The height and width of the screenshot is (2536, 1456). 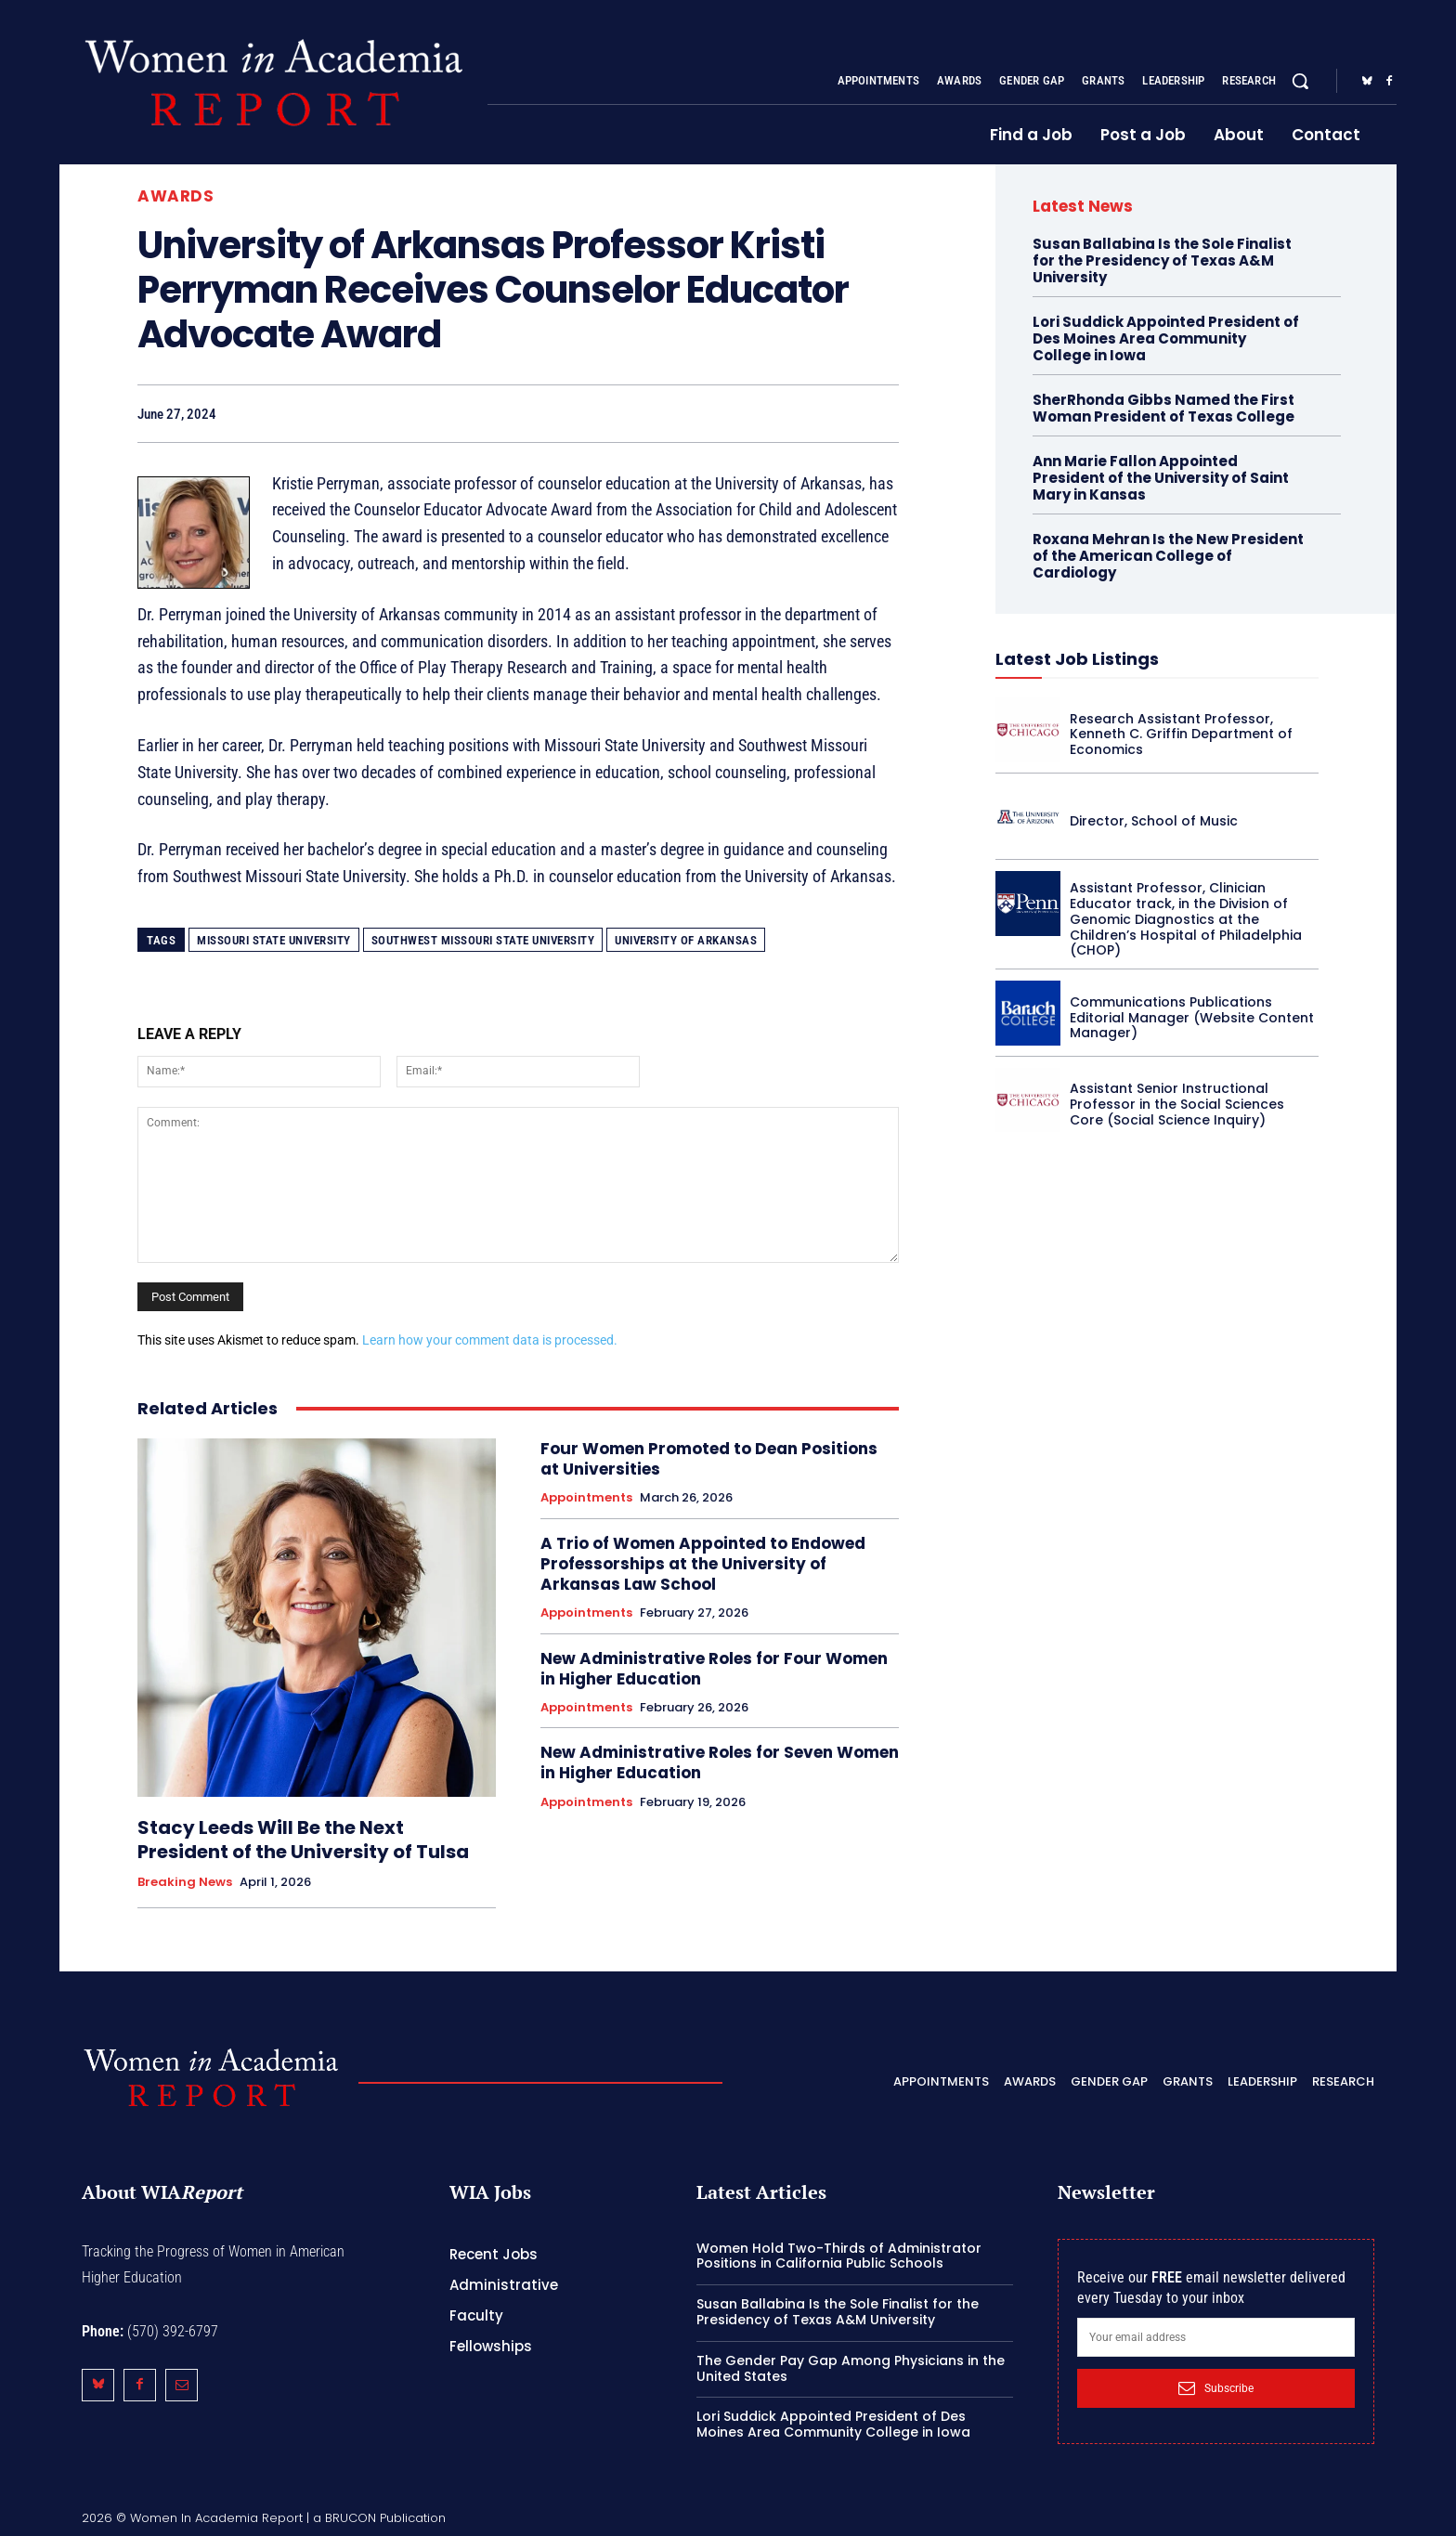 What do you see at coordinates (1216, 2337) in the screenshot?
I see `[email]` at bounding box center [1216, 2337].